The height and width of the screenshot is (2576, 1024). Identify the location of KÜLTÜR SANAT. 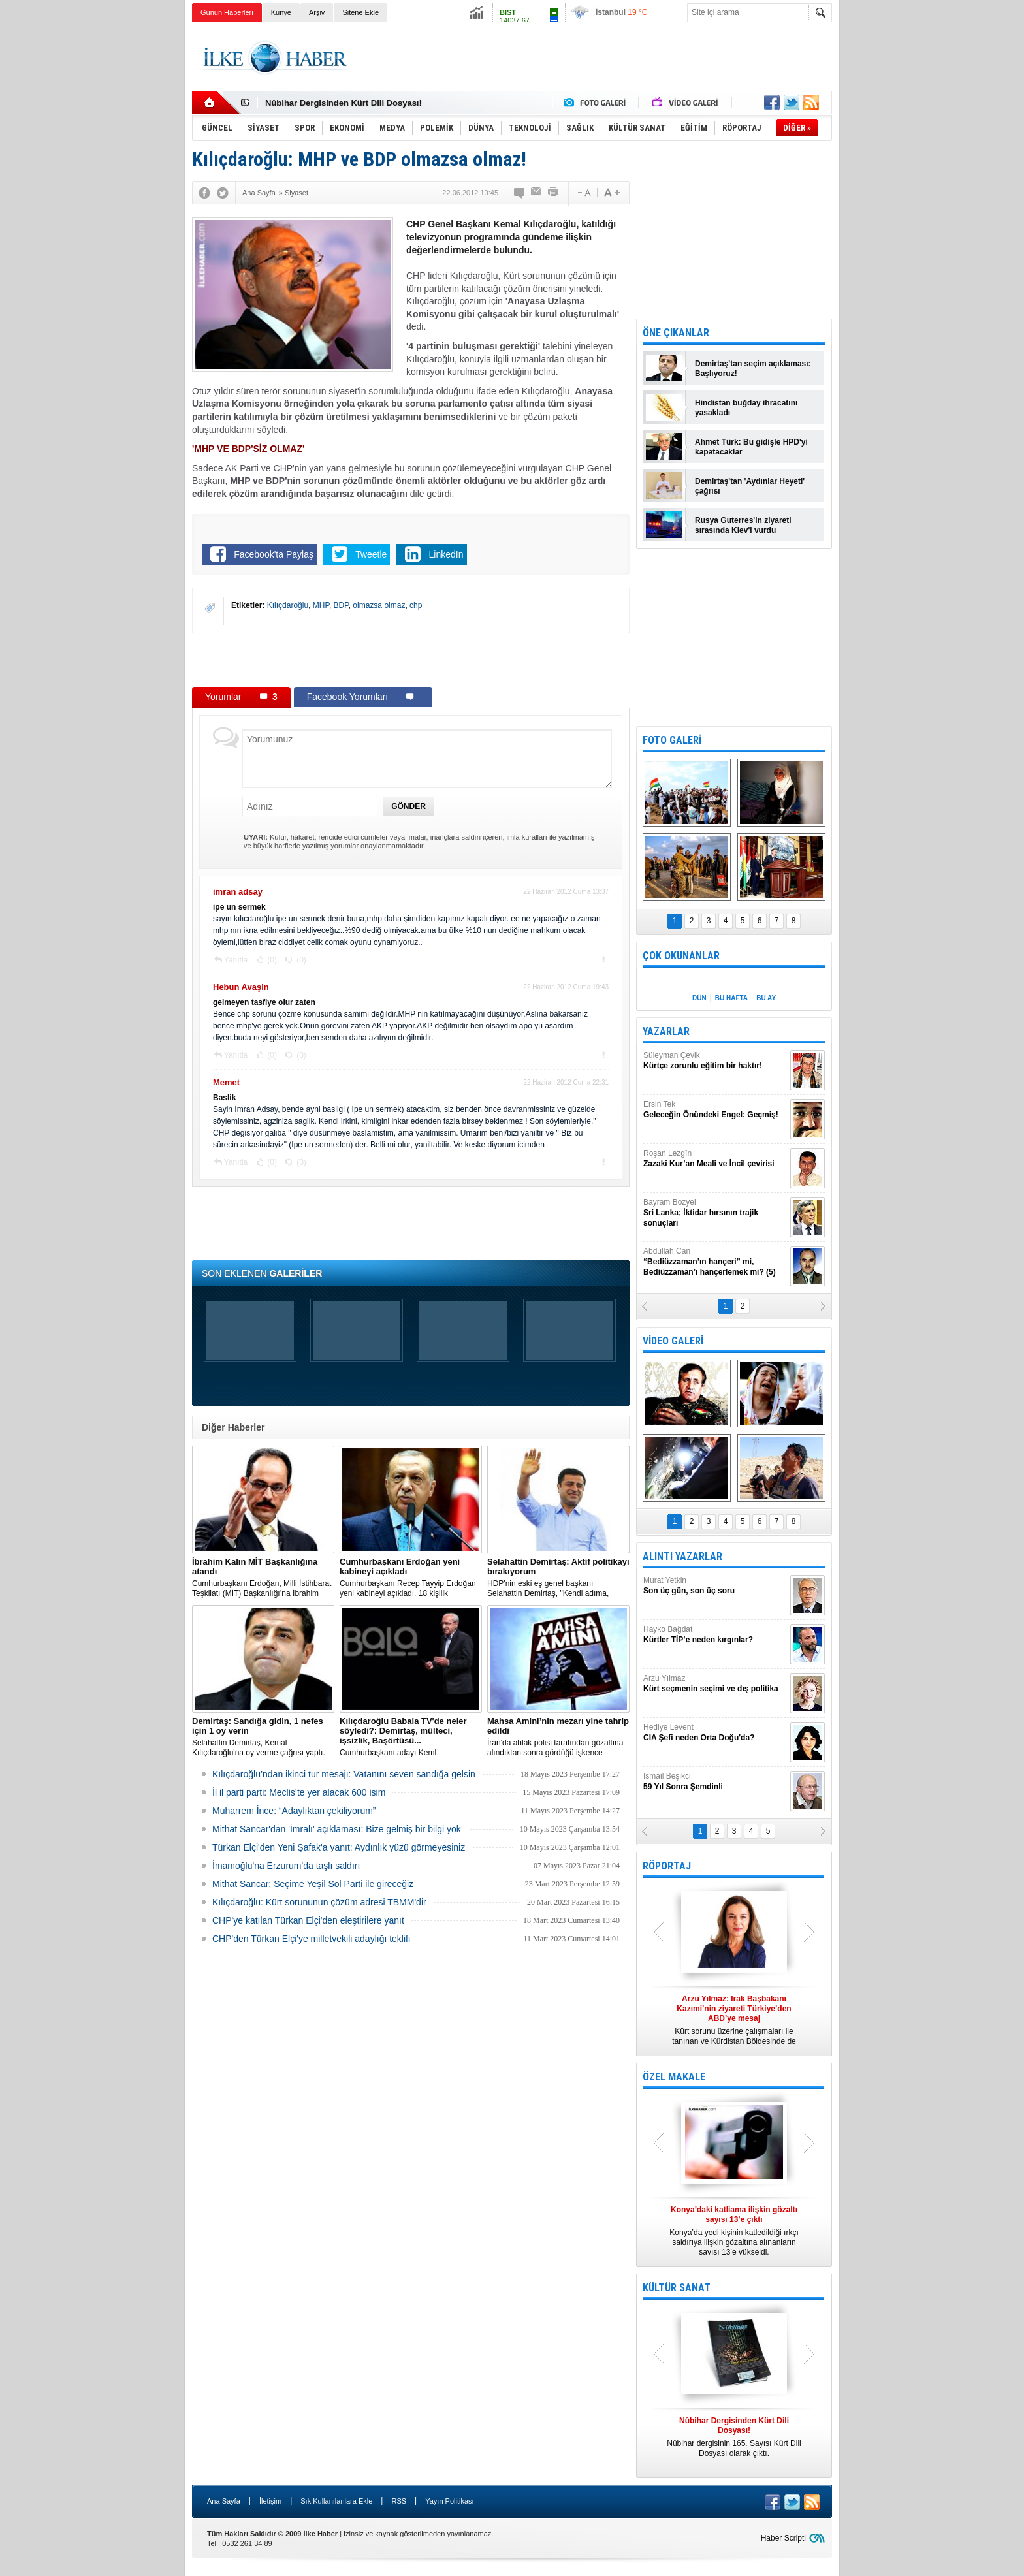
(677, 2288).